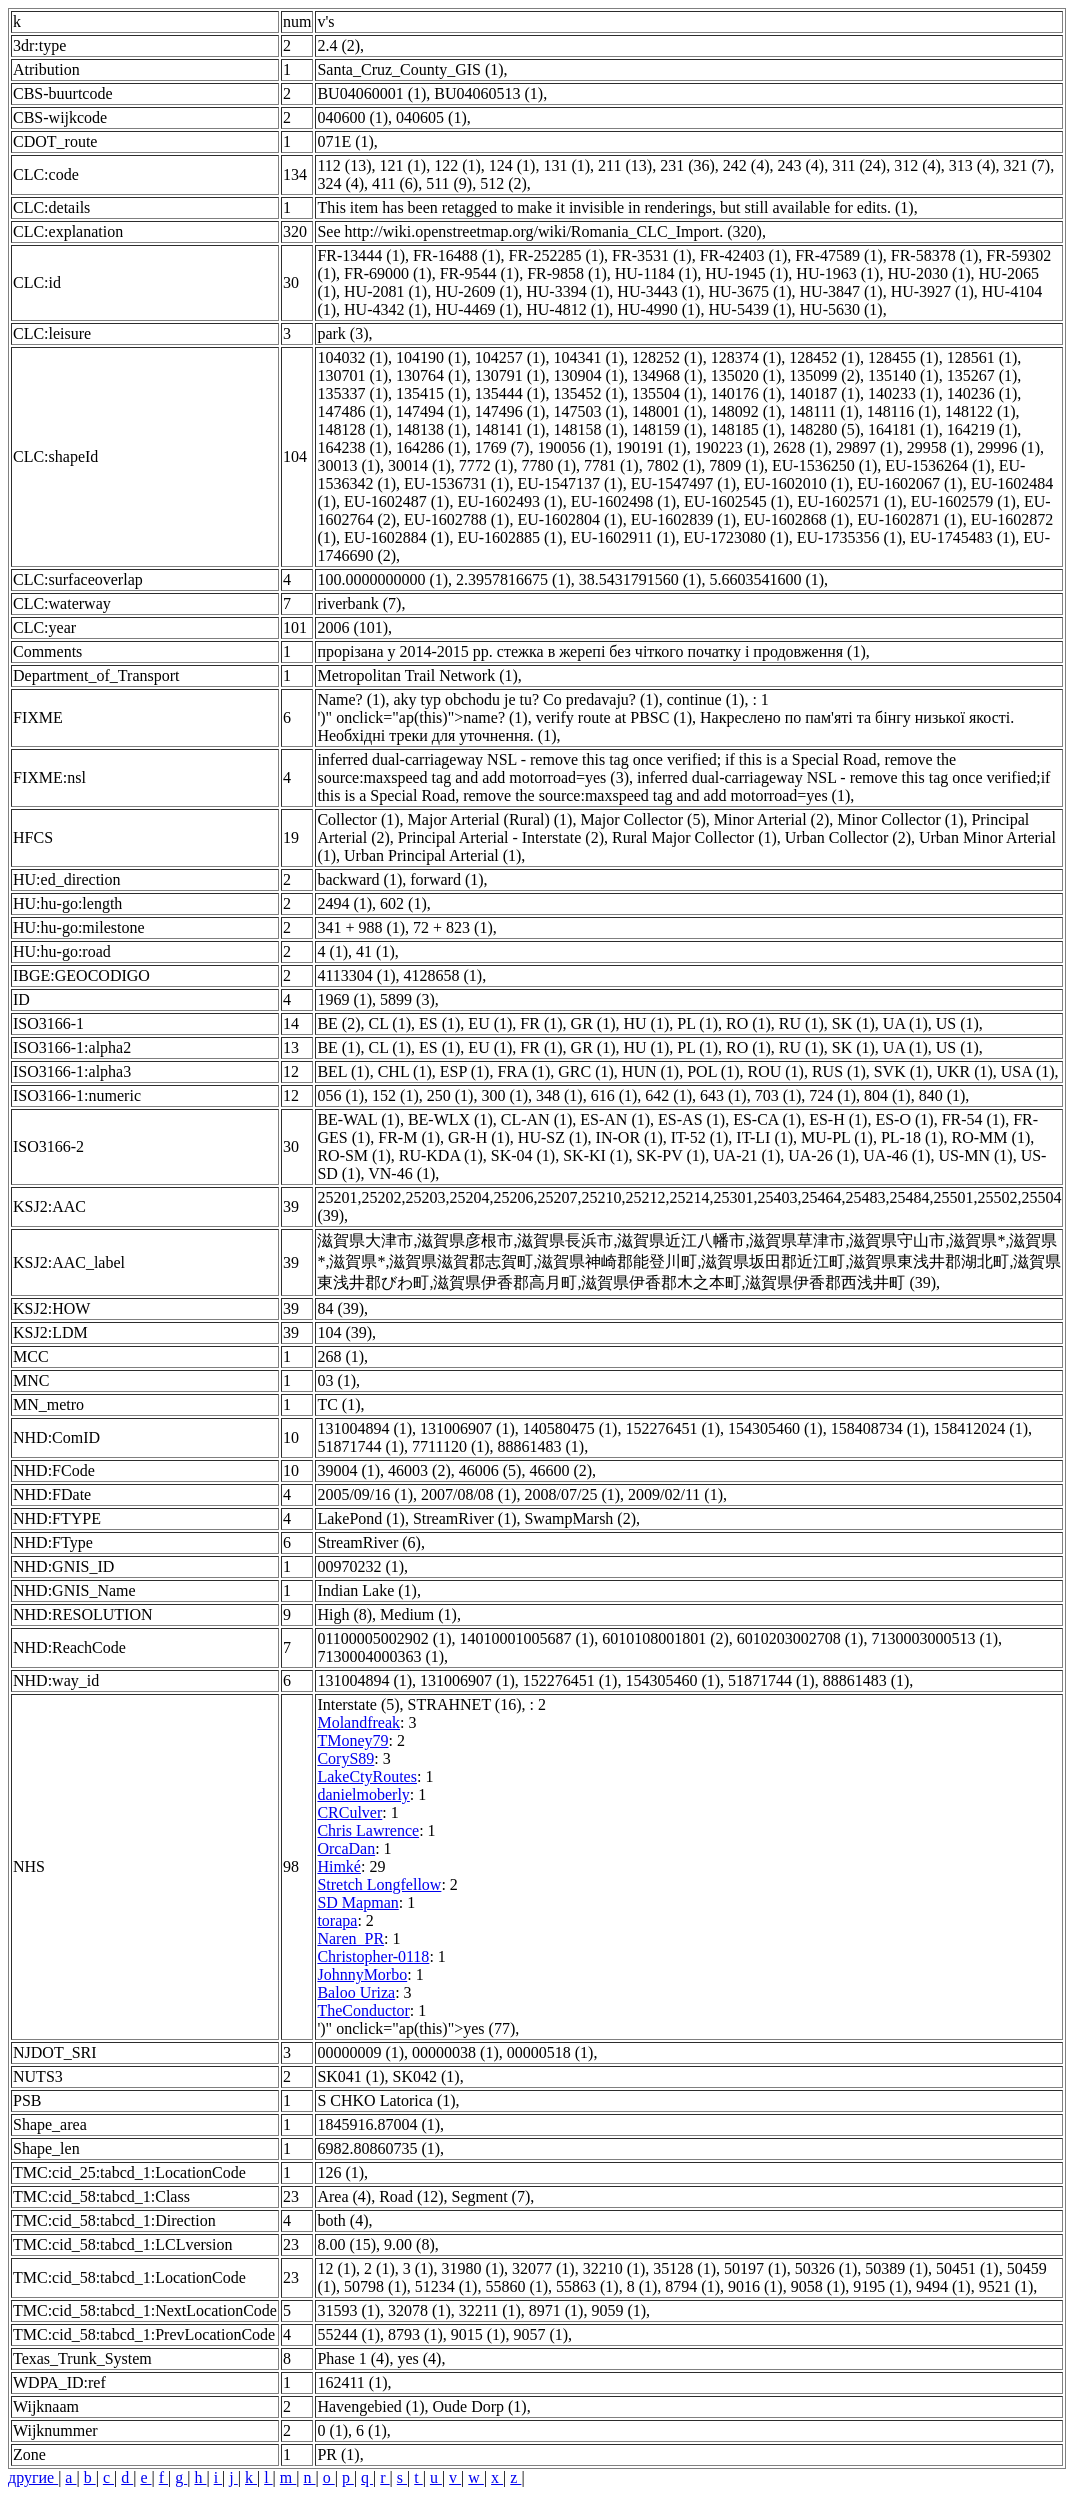 Image resolution: width=1066 pixels, height=2513 pixels. I want to click on 140187 (1), so click(824, 393).